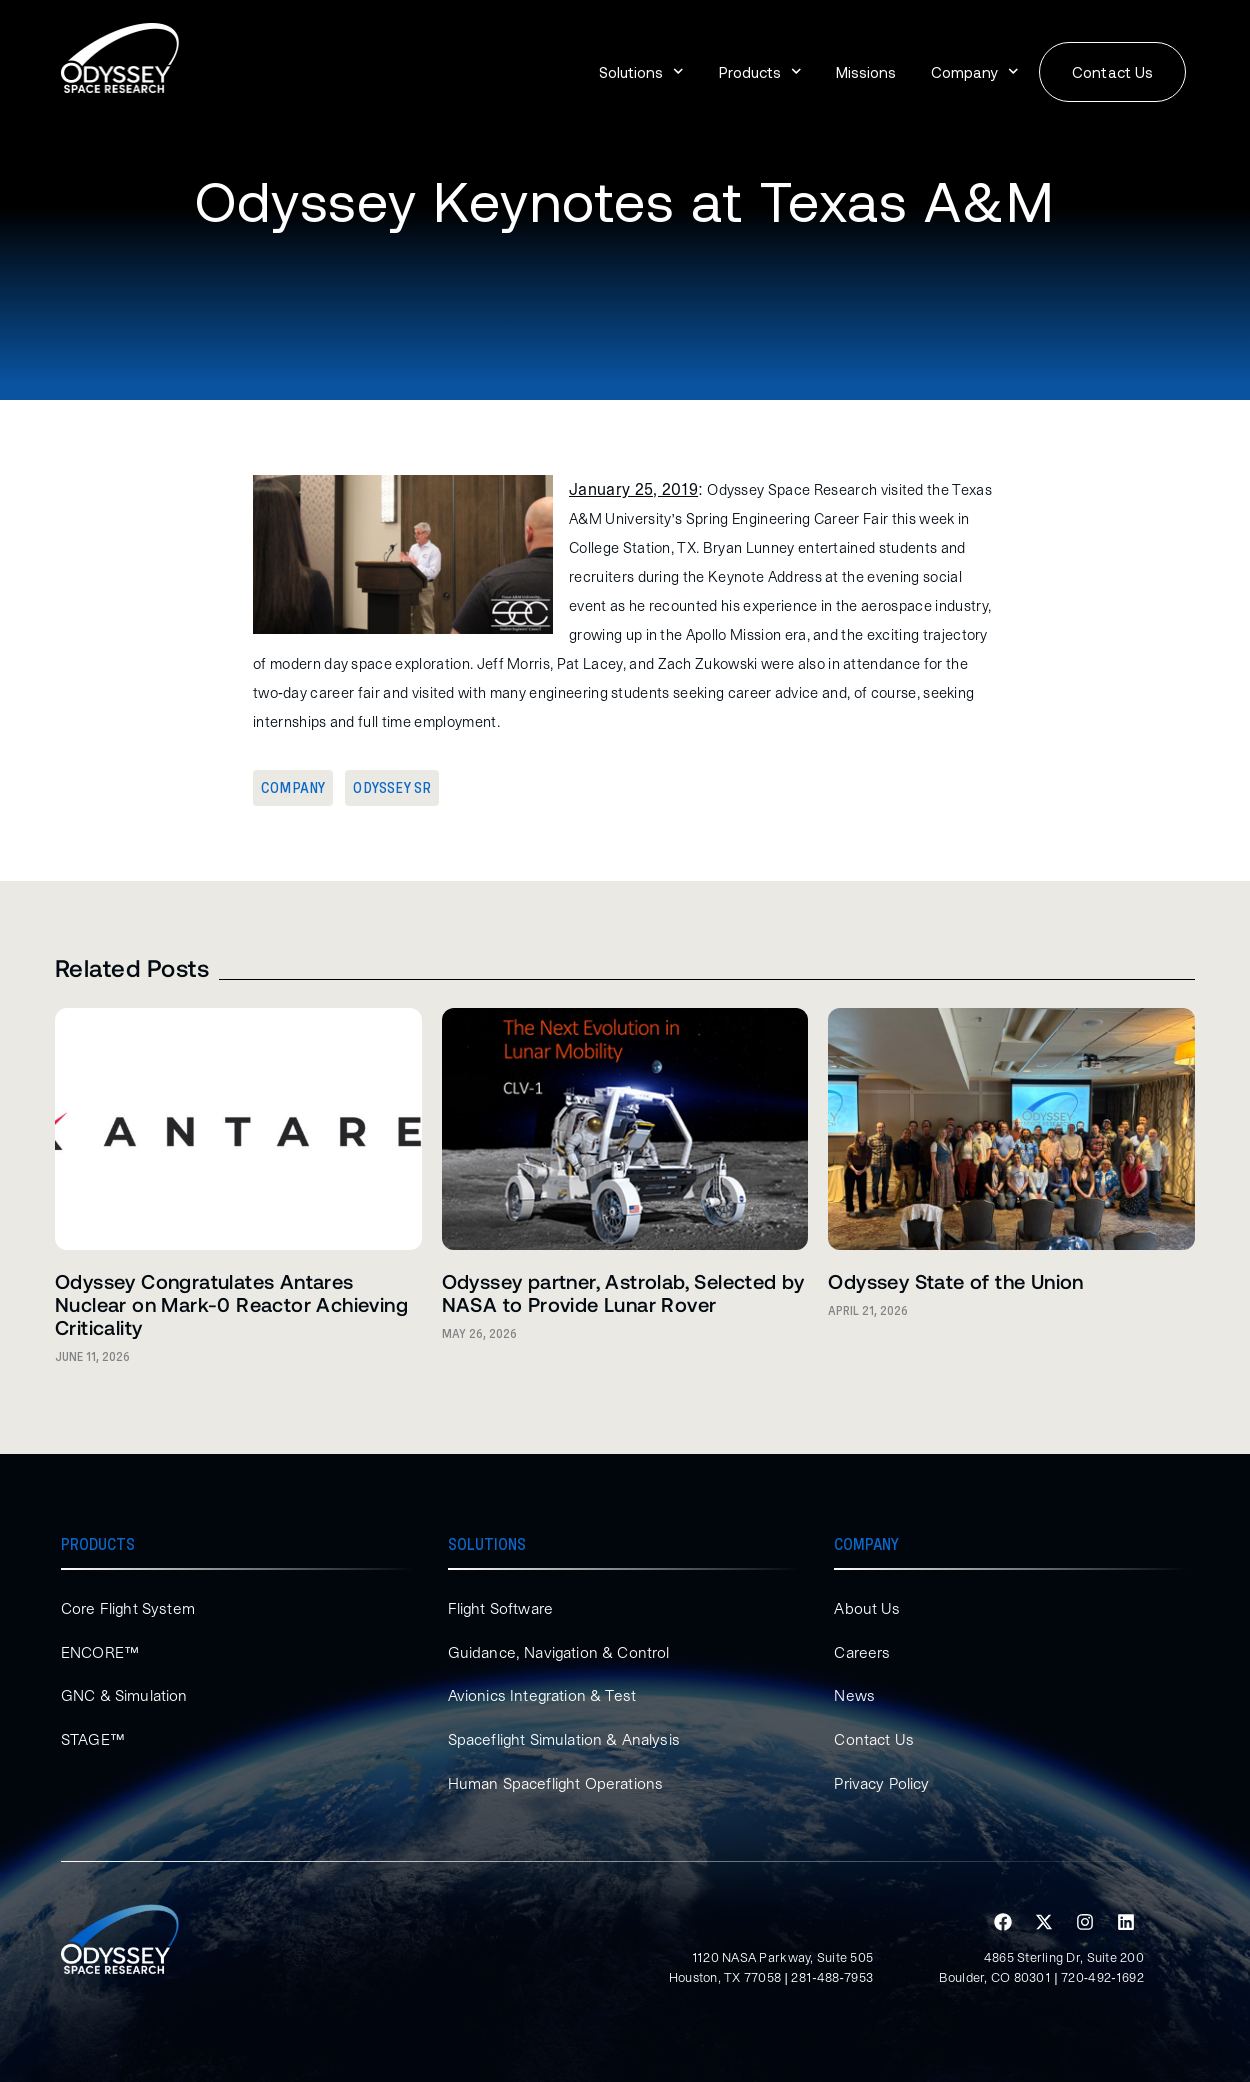 This screenshot has width=1250, height=2082. What do you see at coordinates (129, 1608) in the screenshot?
I see `Core Flight System` at bounding box center [129, 1608].